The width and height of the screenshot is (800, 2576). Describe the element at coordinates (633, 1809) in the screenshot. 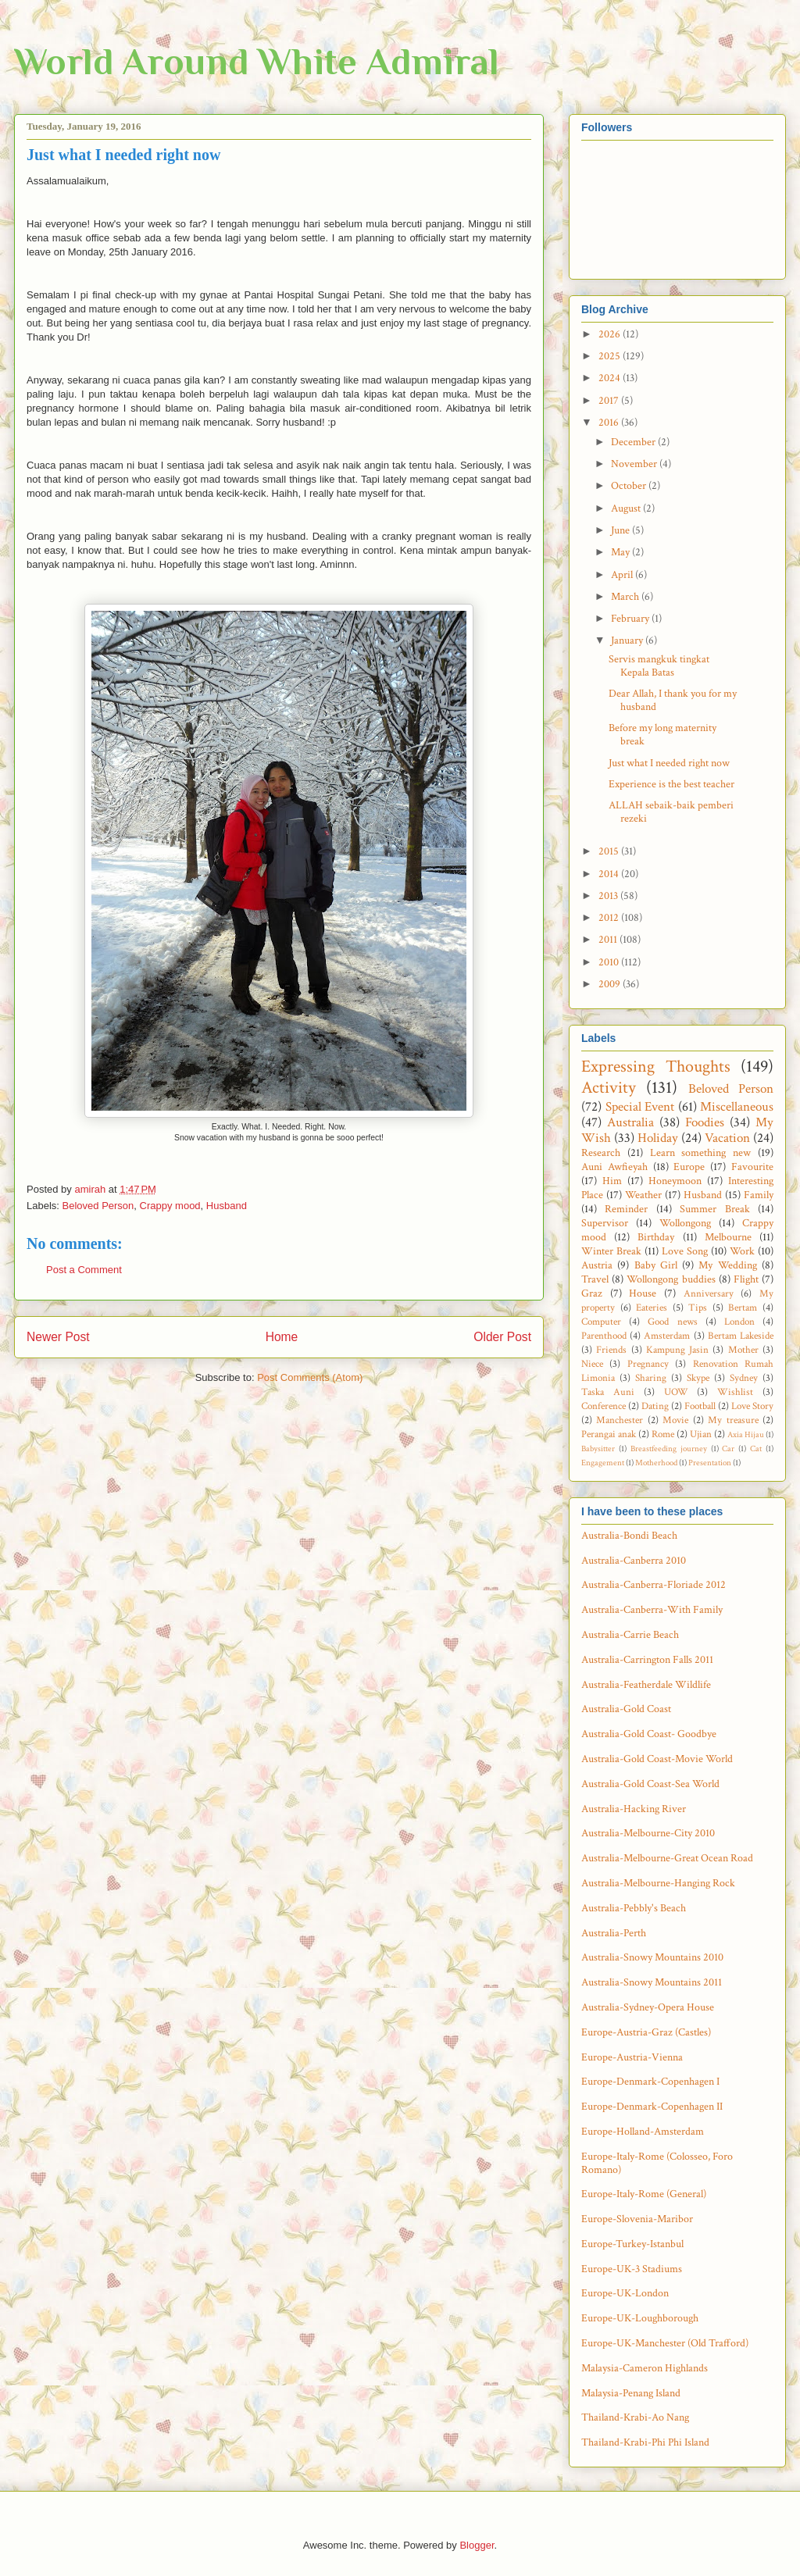

I see `Australia-Hacking River` at that location.